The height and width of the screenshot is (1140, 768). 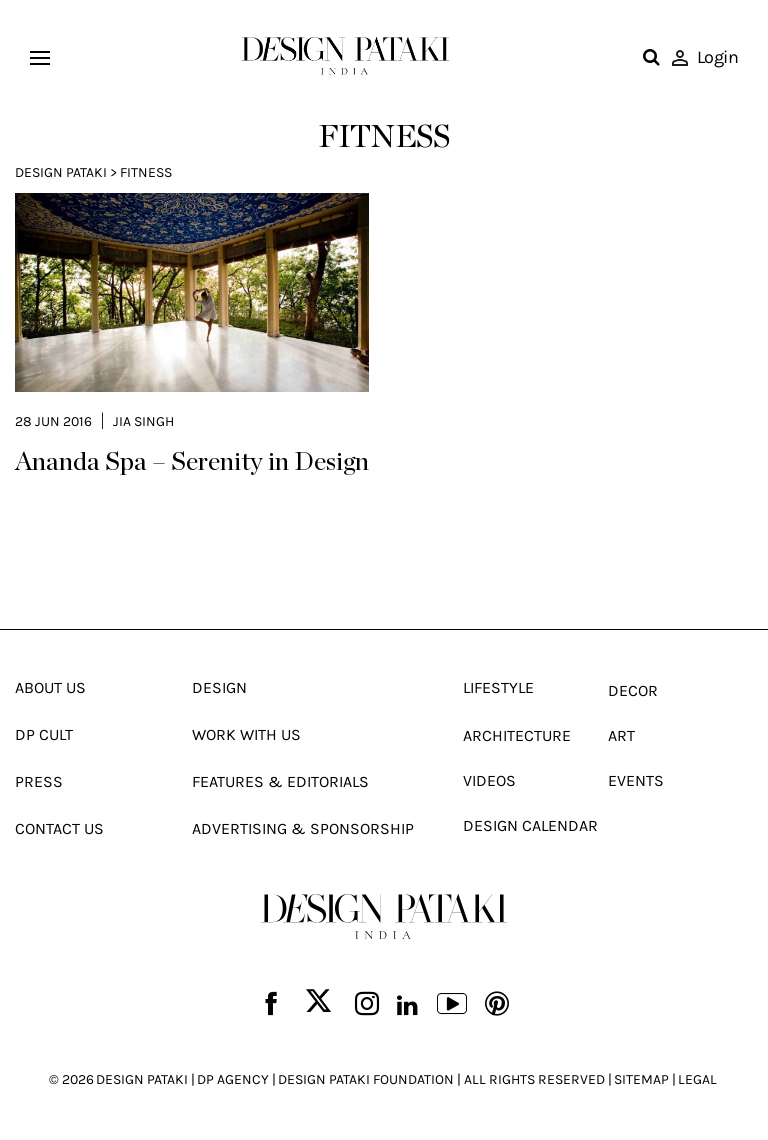 What do you see at coordinates (697, 1079) in the screenshot?
I see `LEGAL` at bounding box center [697, 1079].